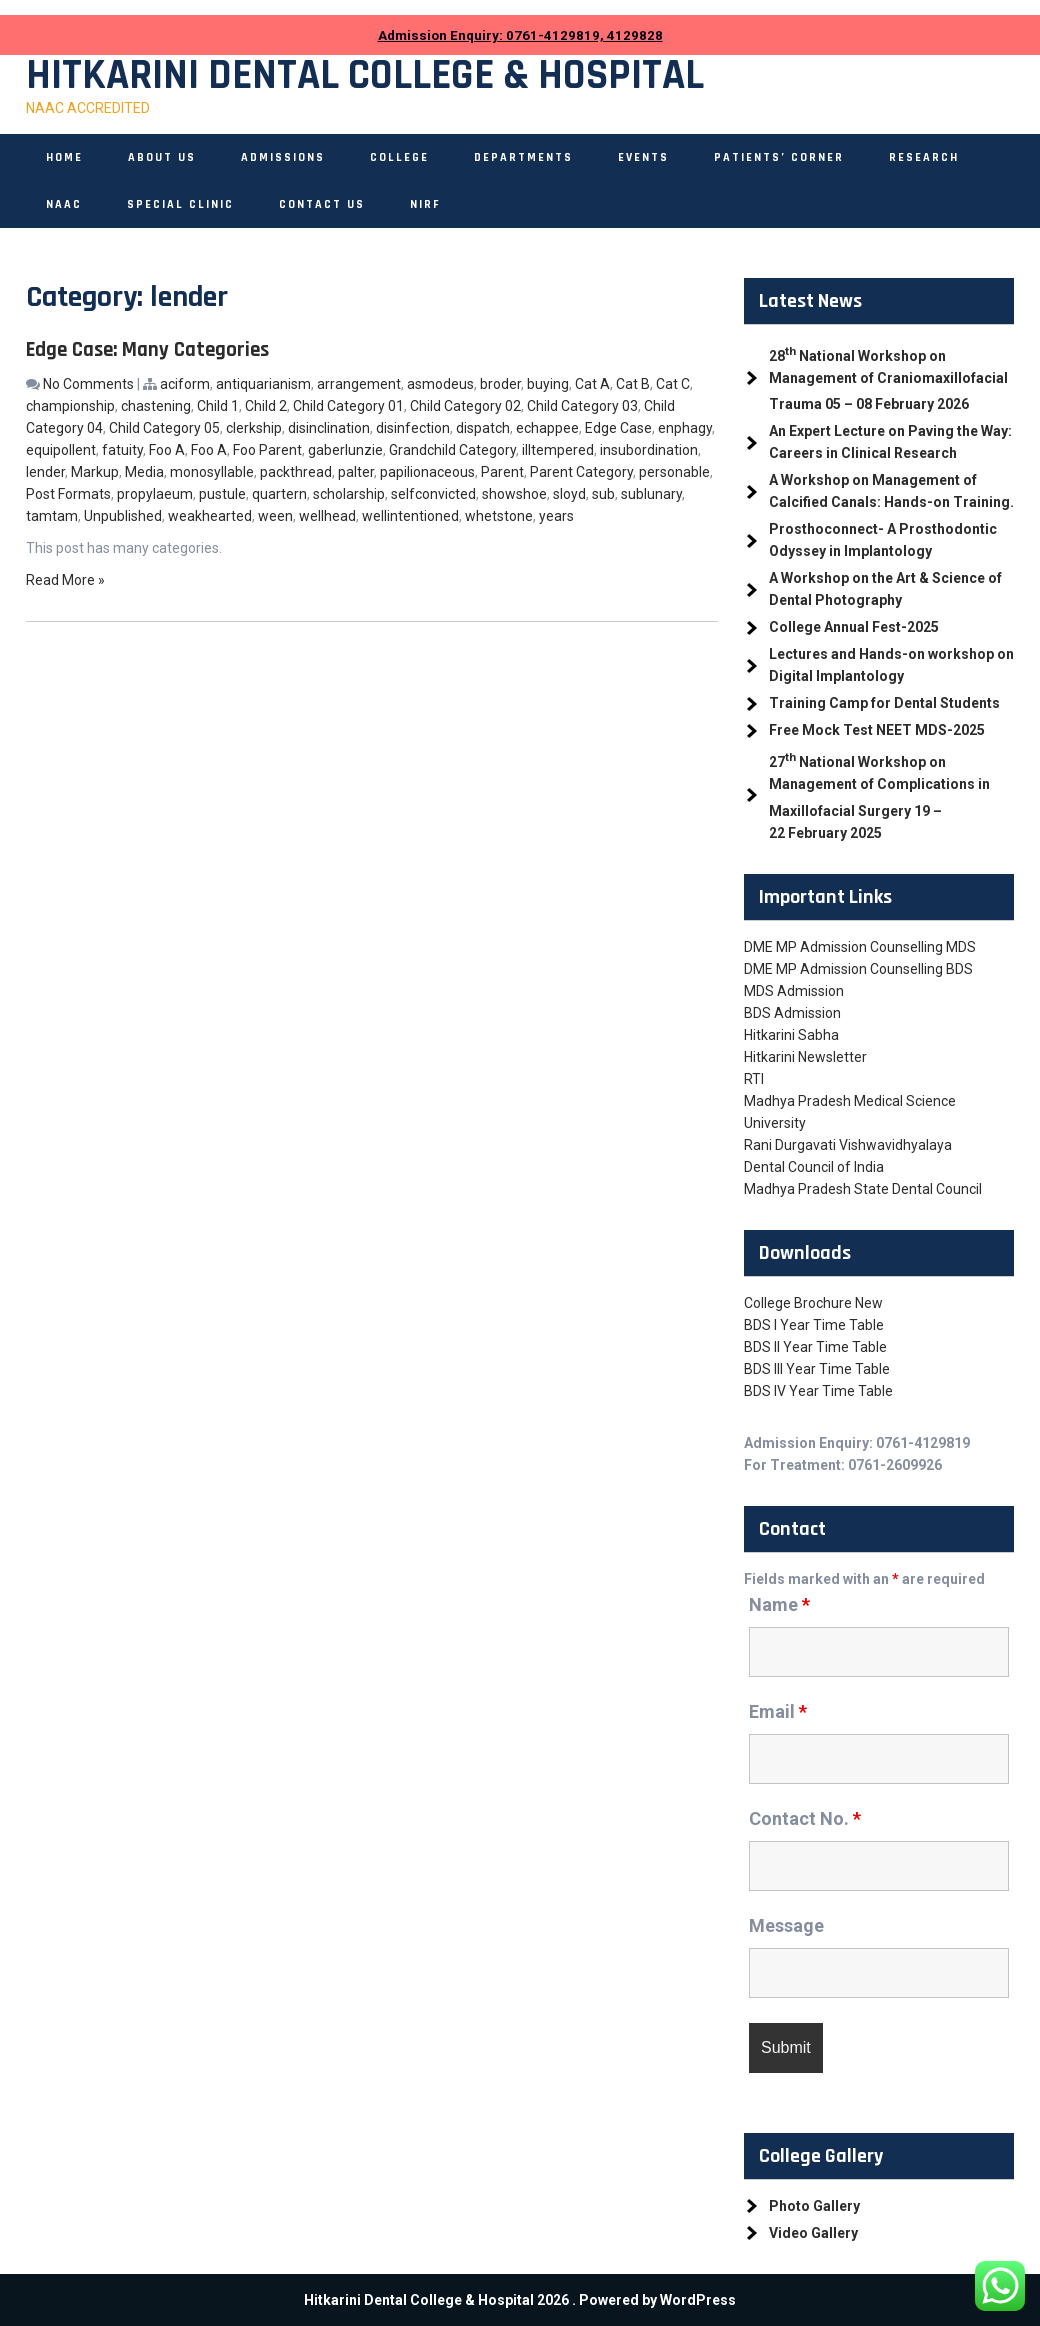  What do you see at coordinates (427, 472) in the screenshot?
I see `papilionaceous` at bounding box center [427, 472].